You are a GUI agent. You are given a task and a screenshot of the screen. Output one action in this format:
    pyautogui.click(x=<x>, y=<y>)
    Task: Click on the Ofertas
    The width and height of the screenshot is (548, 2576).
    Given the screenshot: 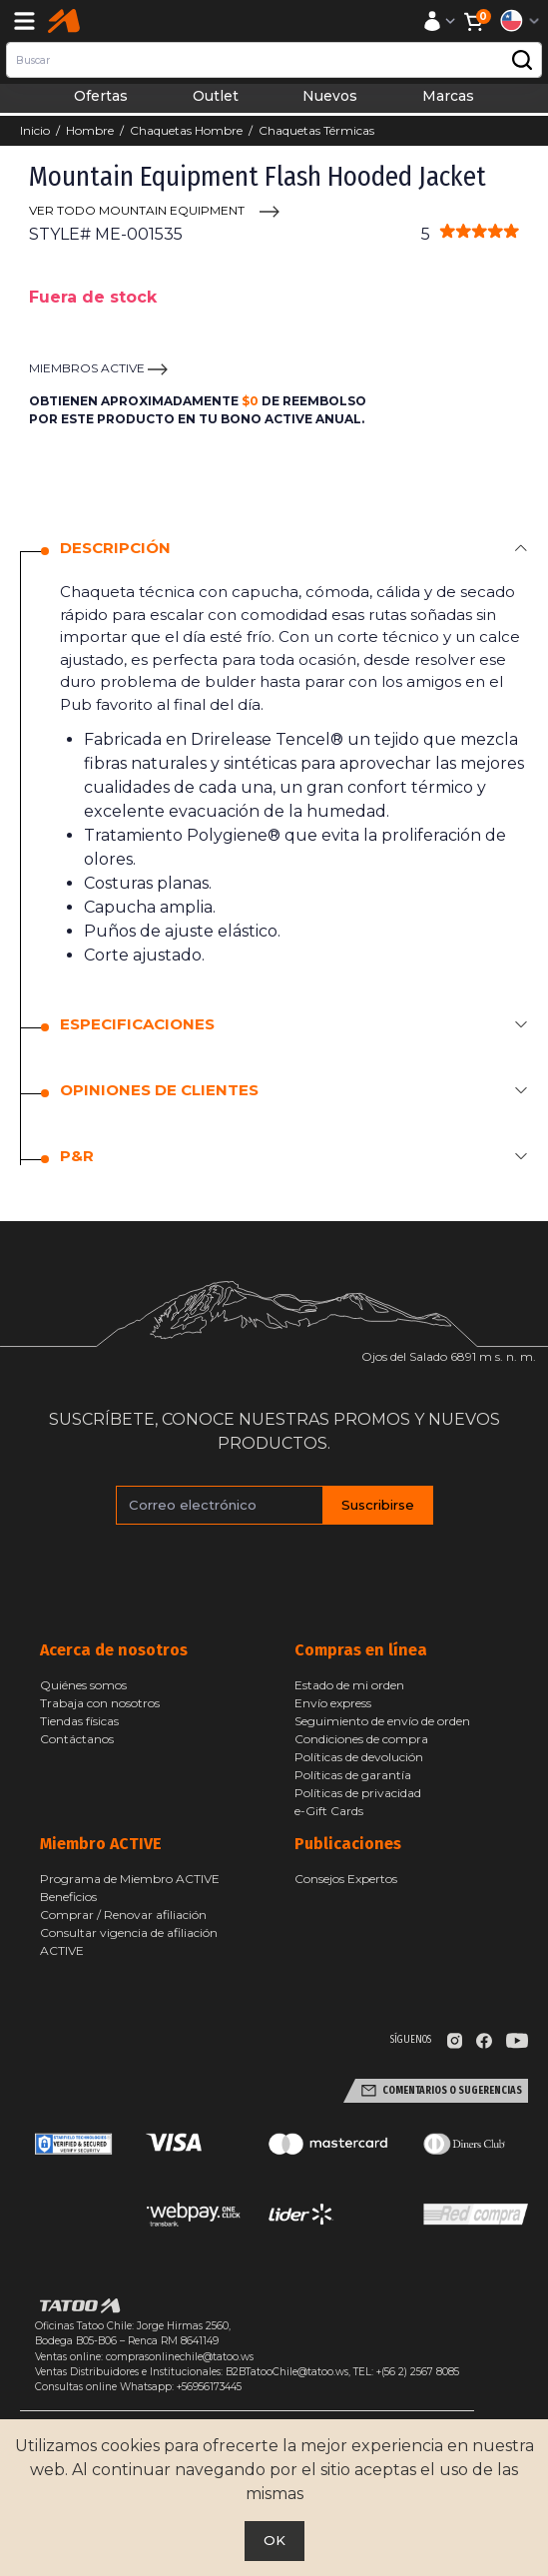 What is the action you would take?
    pyautogui.click(x=101, y=96)
    